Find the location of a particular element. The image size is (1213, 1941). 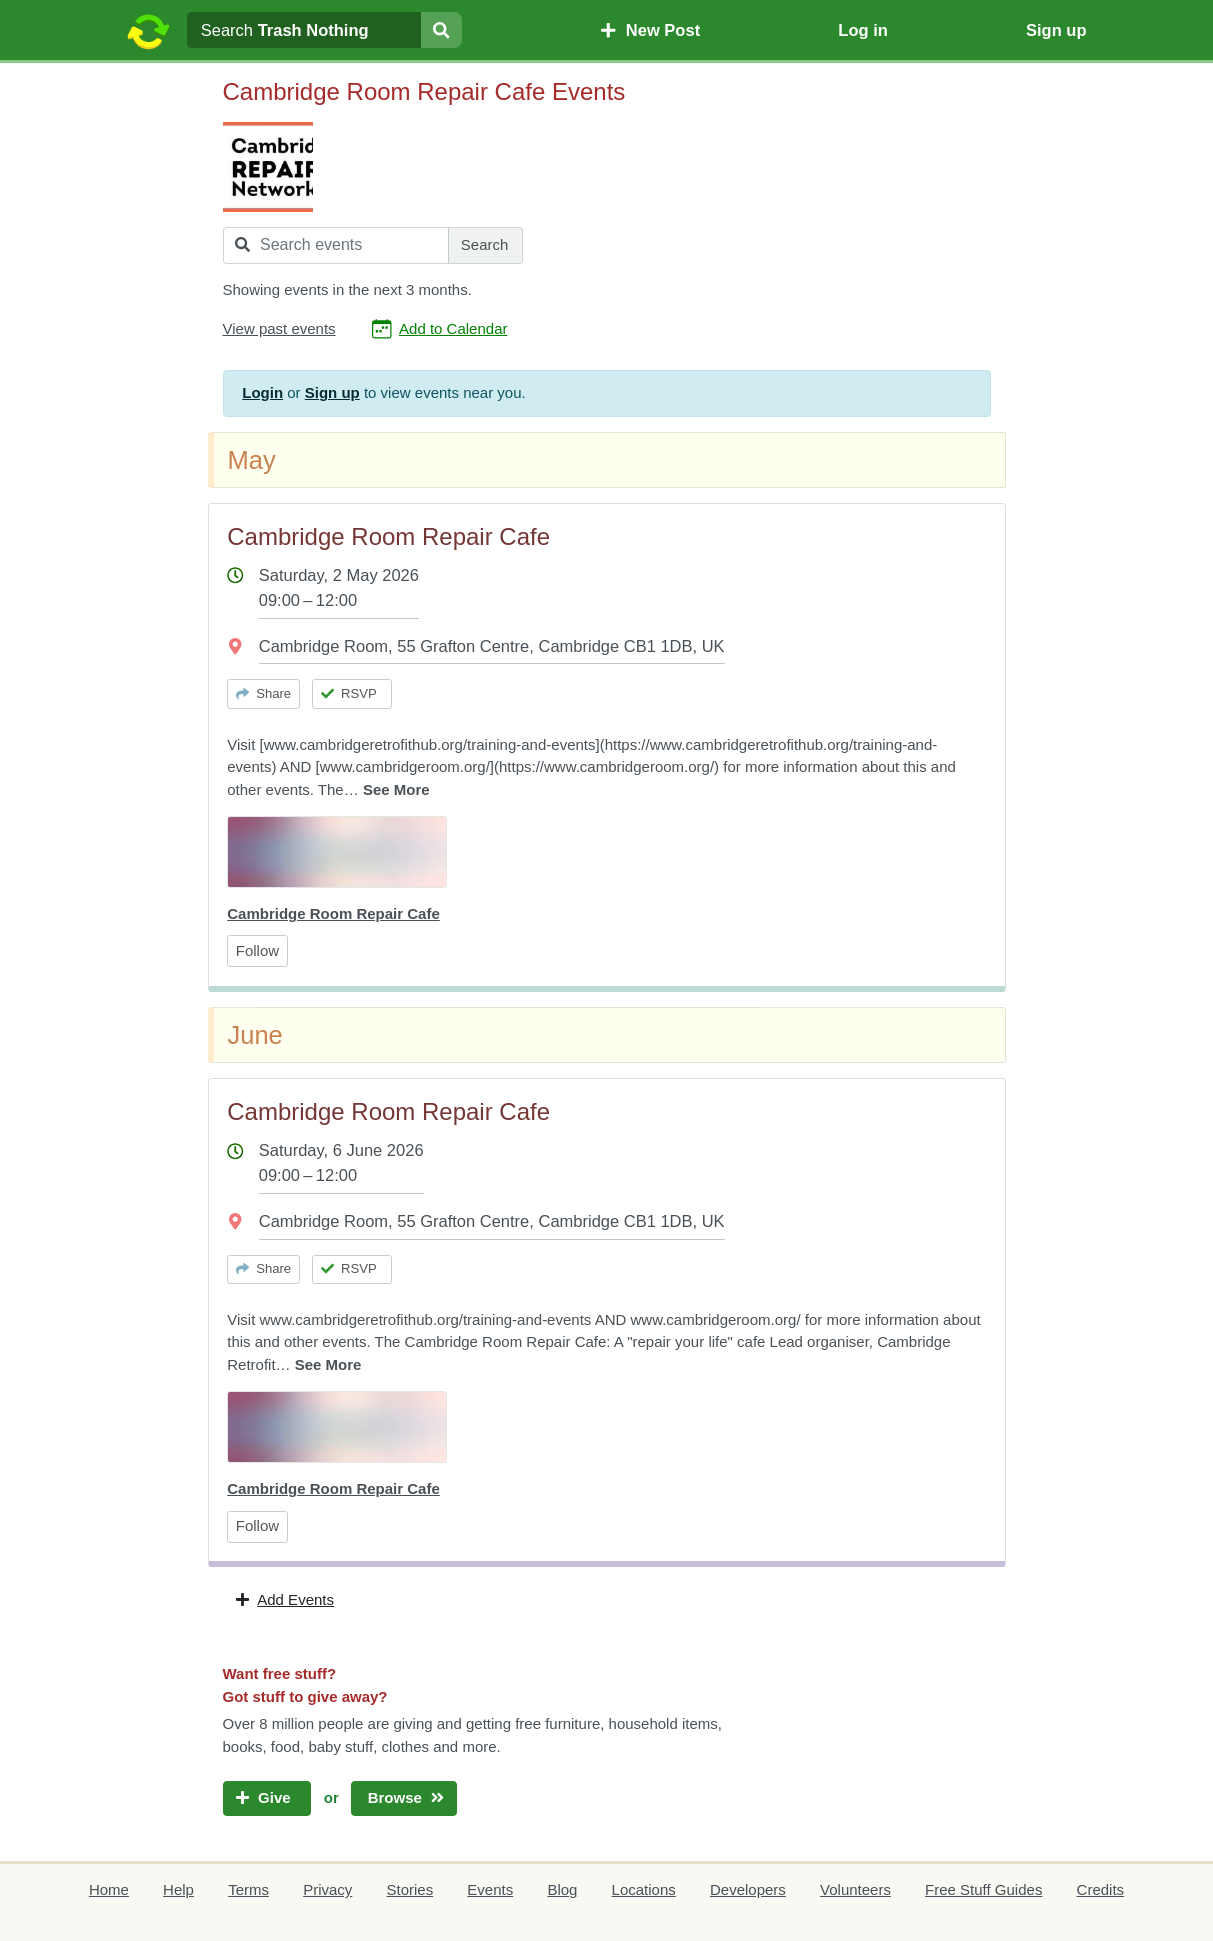

Sign up is located at coordinates (1056, 30).